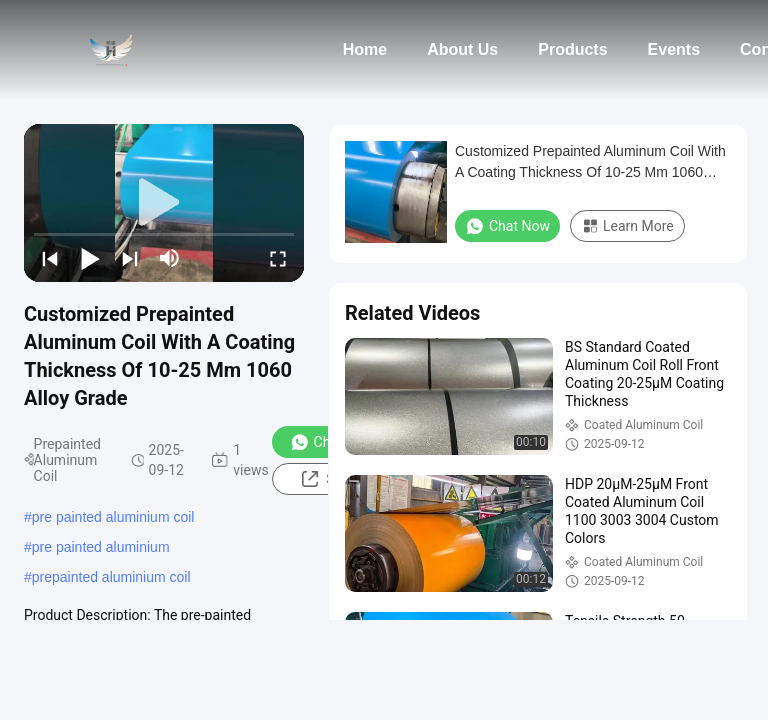 The width and height of the screenshot is (768, 720). What do you see at coordinates (170, 258) in the screenshot?
I see `[mute/unmute]` at bounding box center [170, 258].